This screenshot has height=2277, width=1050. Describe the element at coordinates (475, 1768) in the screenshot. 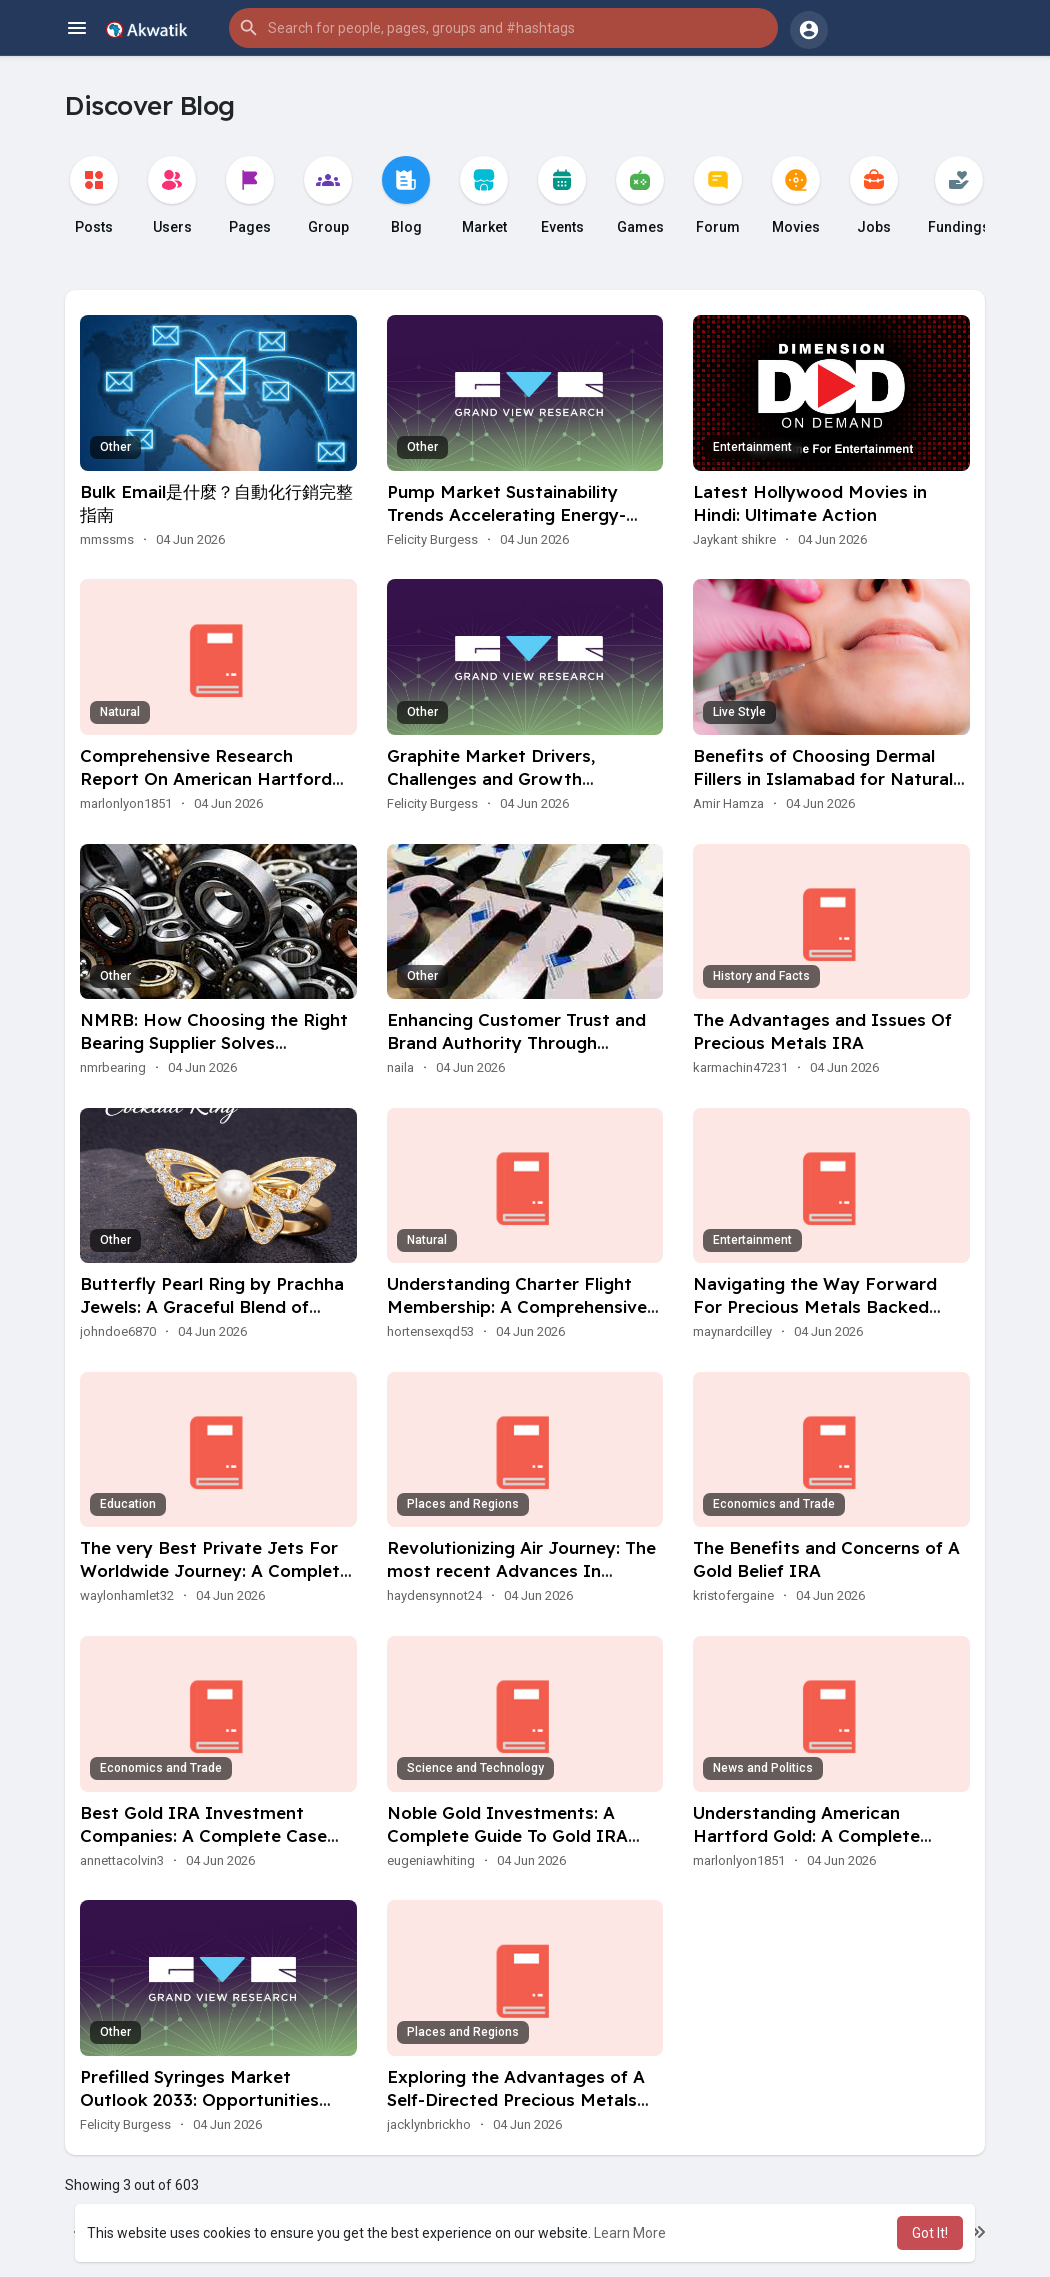

I see `Science and Technology` at that location.